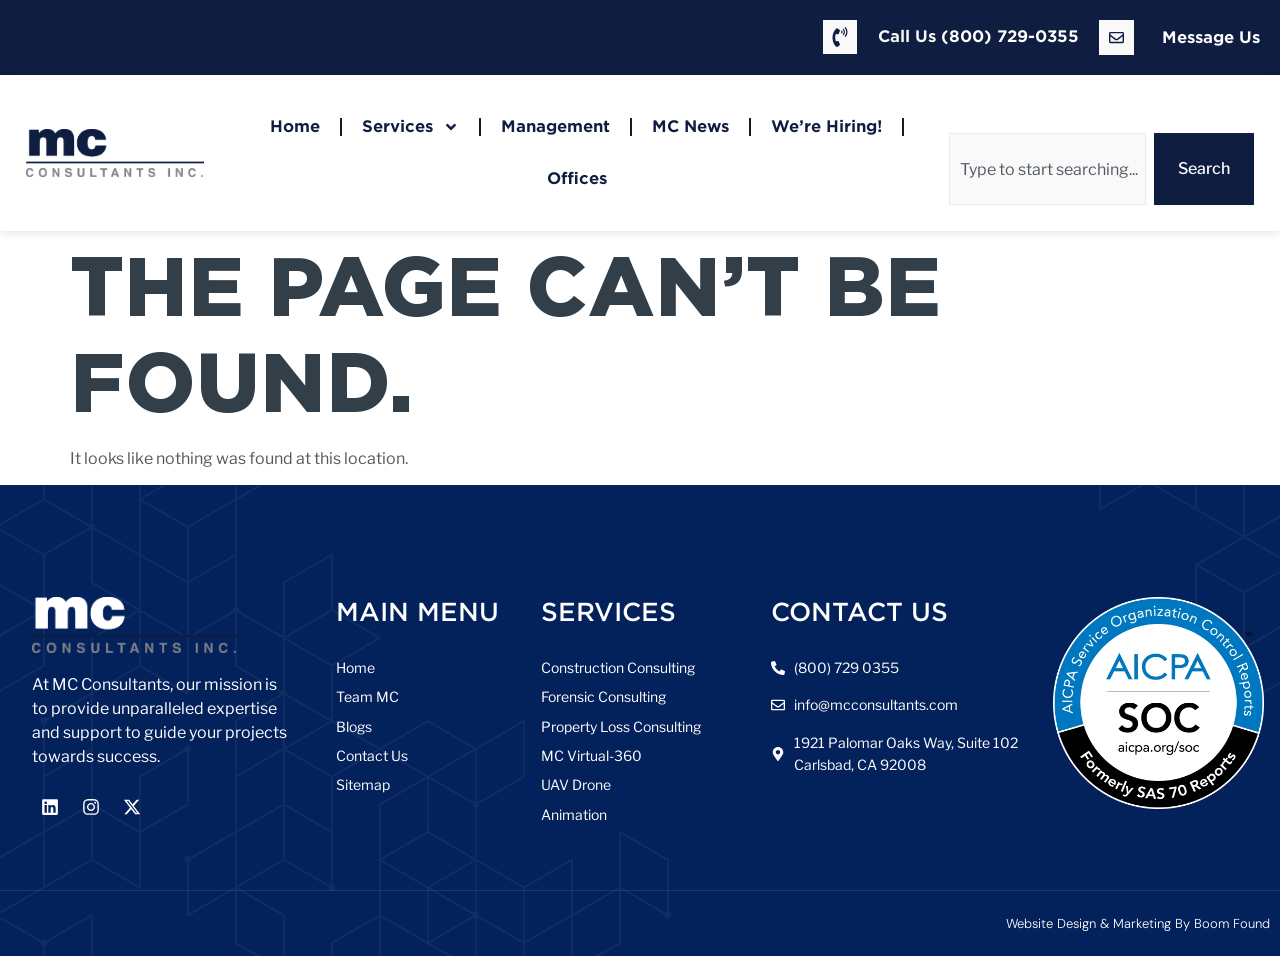  What do you see at coordinates (410, 127) in the screenshot?
I see `Services` at bounding box center [410, 127].